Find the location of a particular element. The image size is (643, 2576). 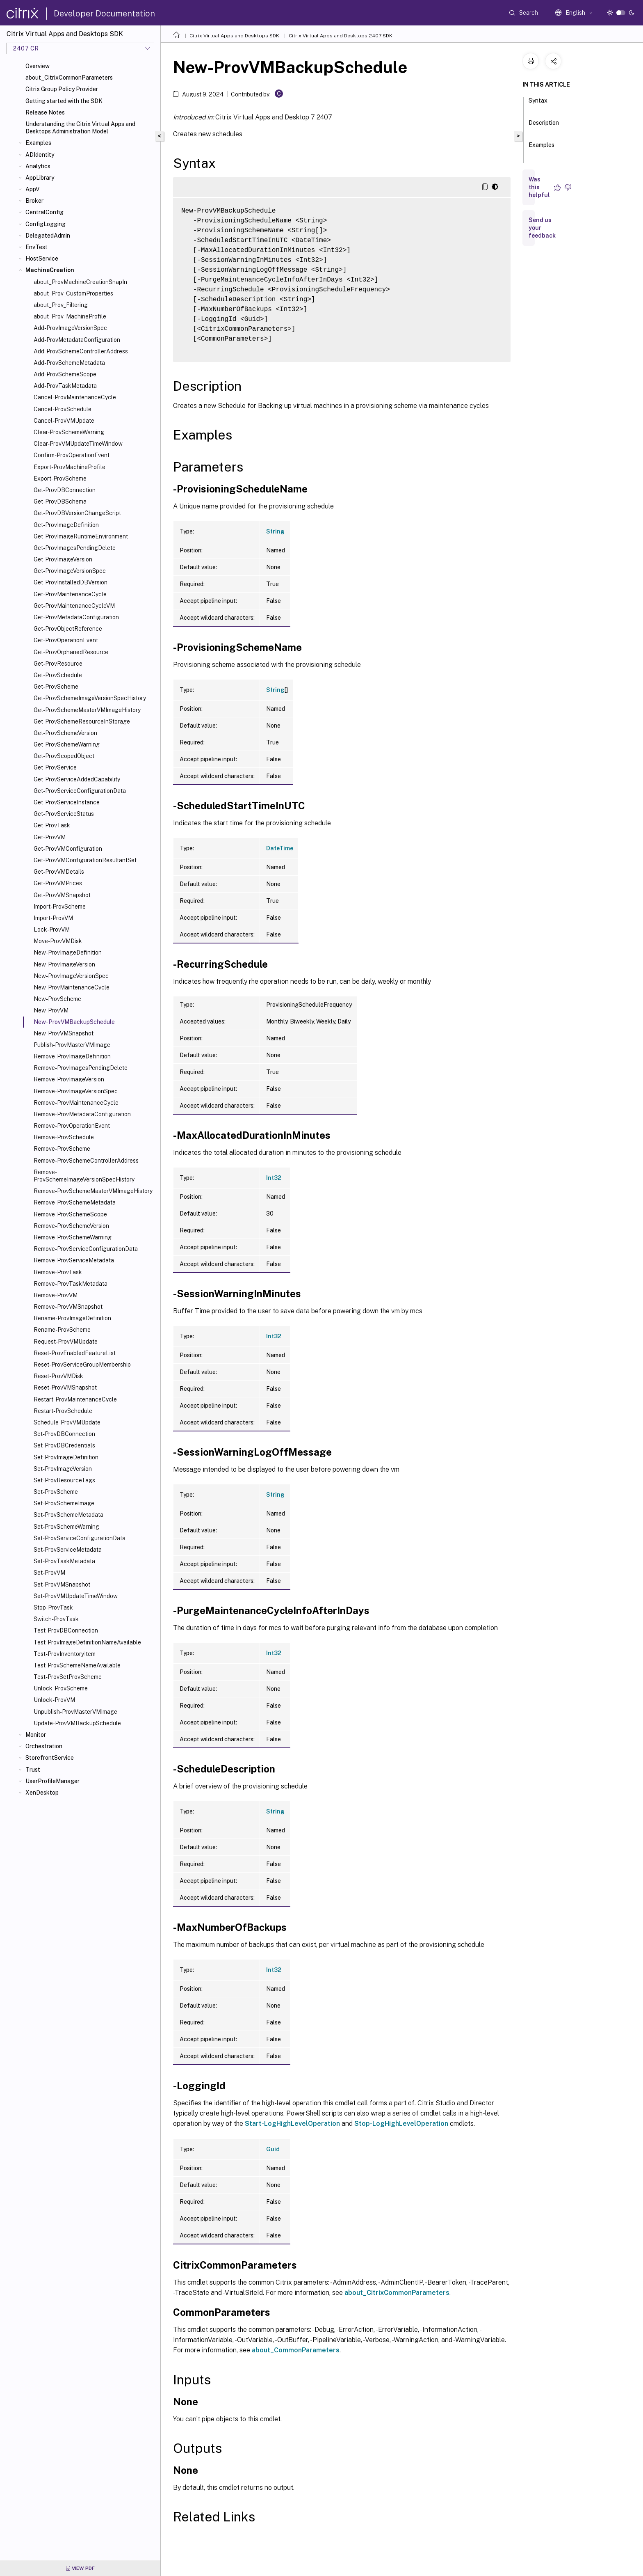

Developer Documentation is located at coordinates (104, 13).